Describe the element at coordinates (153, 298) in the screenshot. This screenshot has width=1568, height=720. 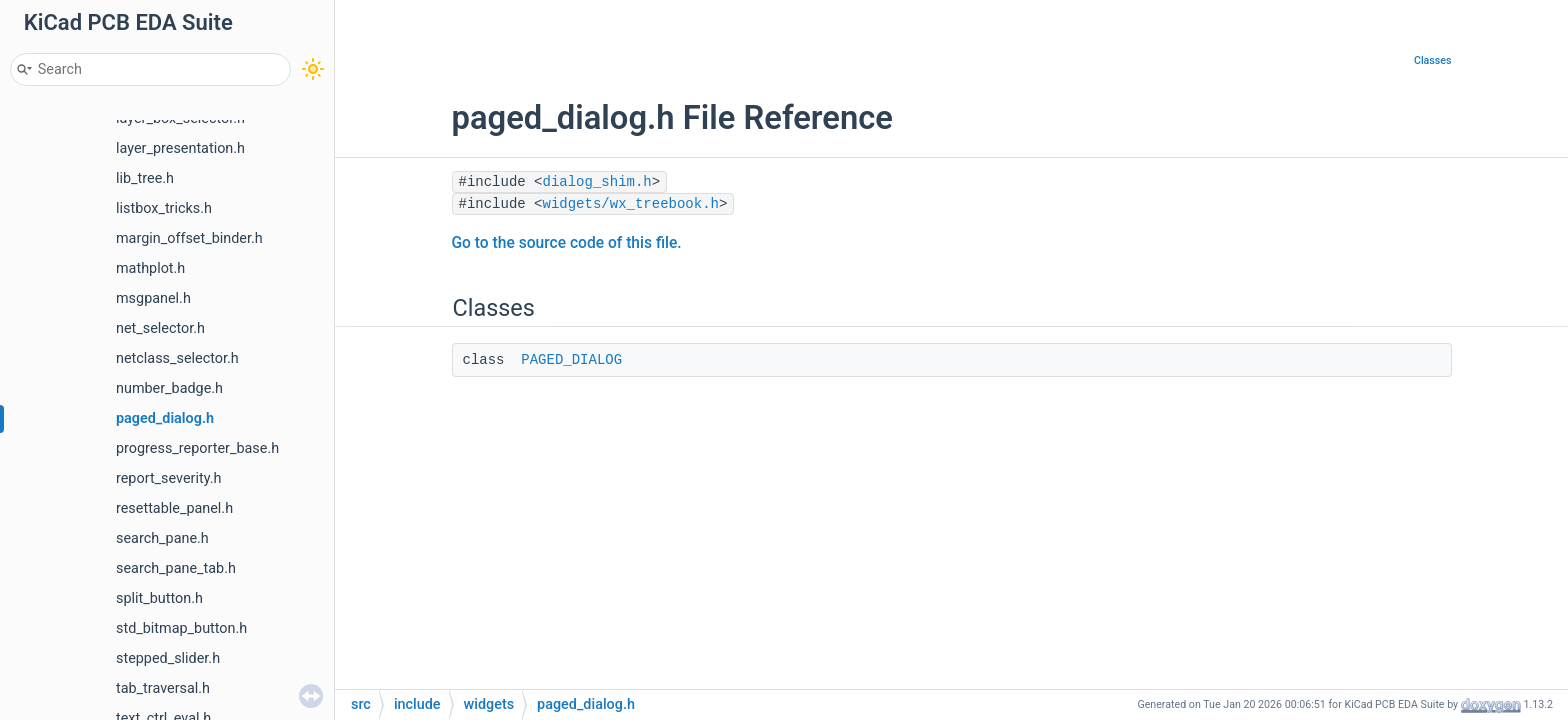
I see `msgpanel.h` at that location.